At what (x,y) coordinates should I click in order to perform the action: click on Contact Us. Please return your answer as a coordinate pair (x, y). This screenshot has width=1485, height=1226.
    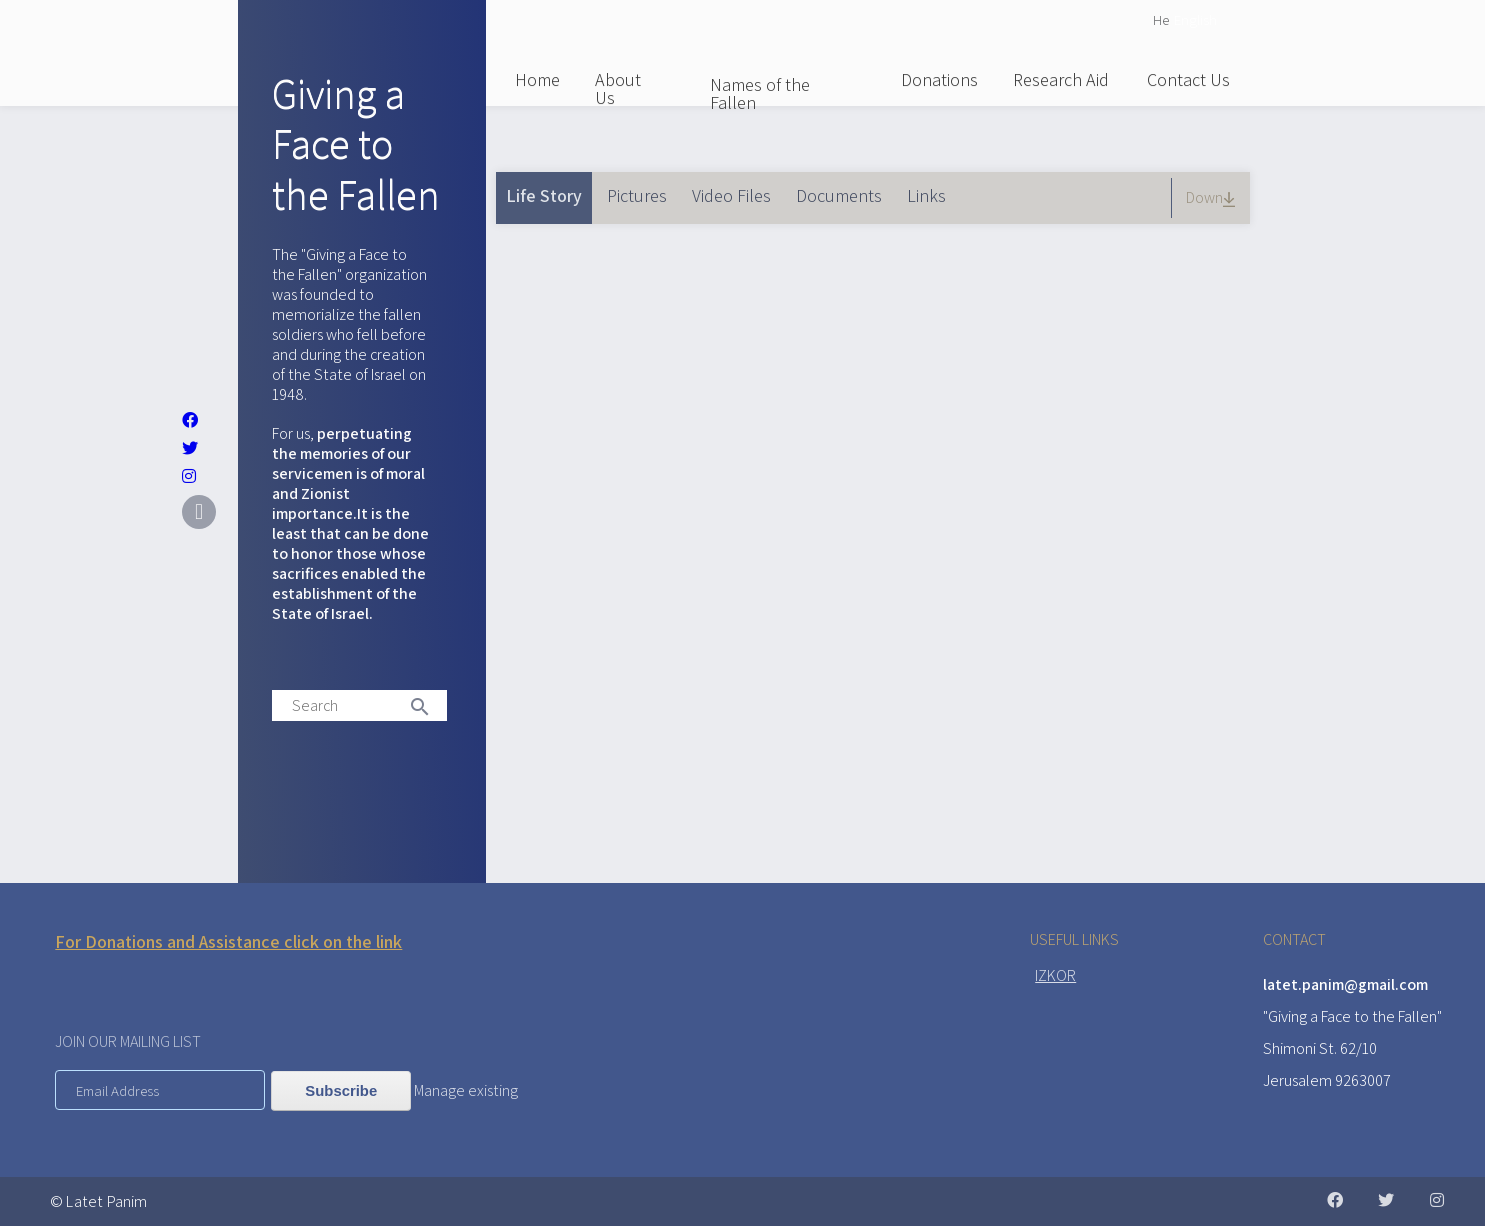
    Looking at the image, I should click on (1188, 79).